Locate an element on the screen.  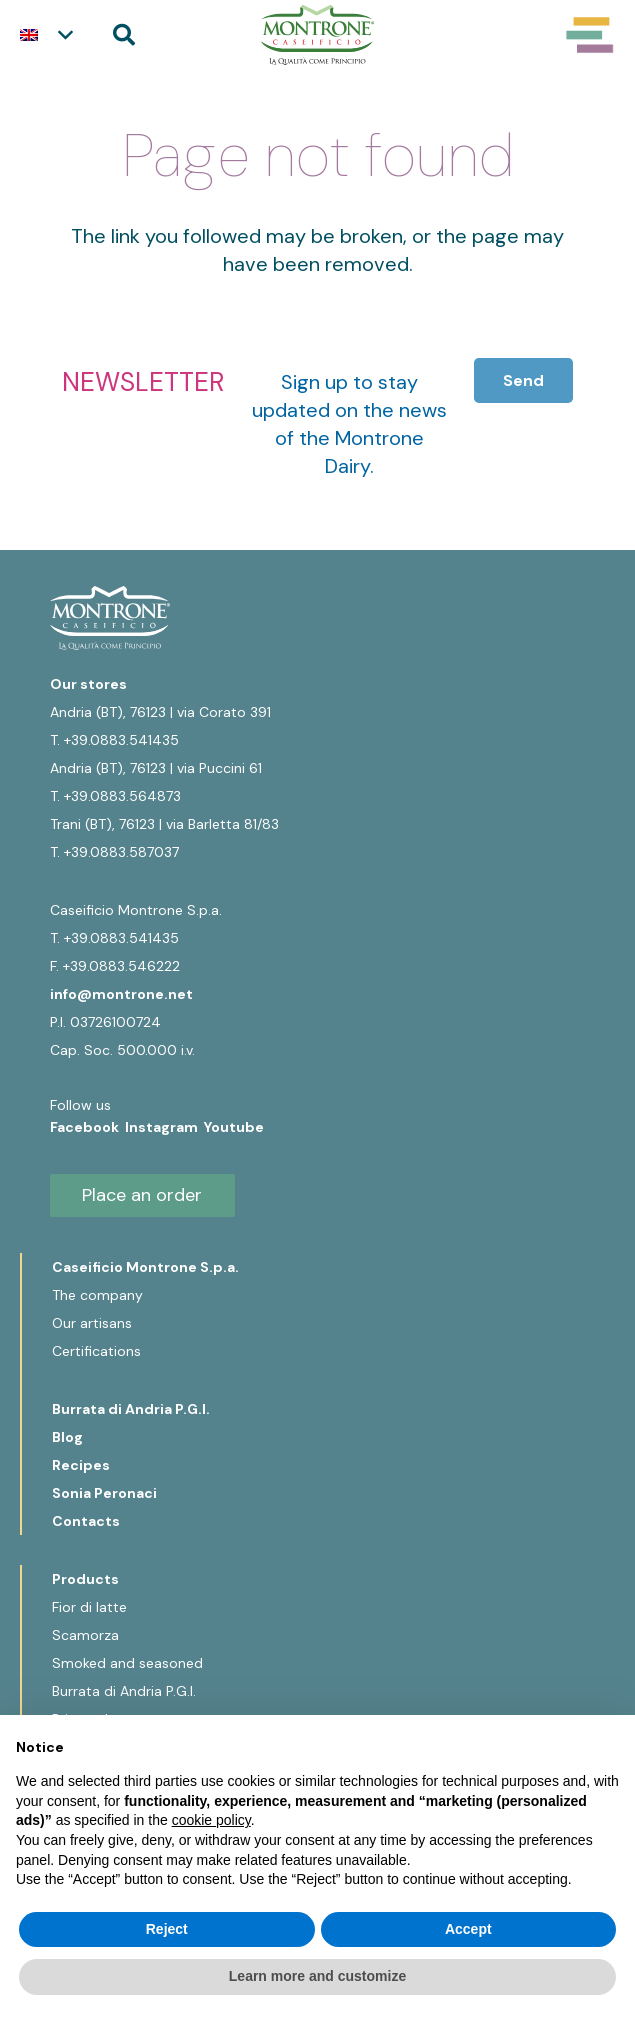
Blog is located at coordinates (67, 1437).